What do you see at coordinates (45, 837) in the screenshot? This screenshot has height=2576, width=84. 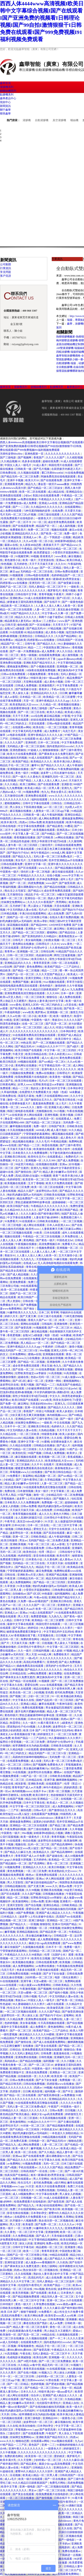 I see `国产日韩欧美` at bounding box center [45, 837].